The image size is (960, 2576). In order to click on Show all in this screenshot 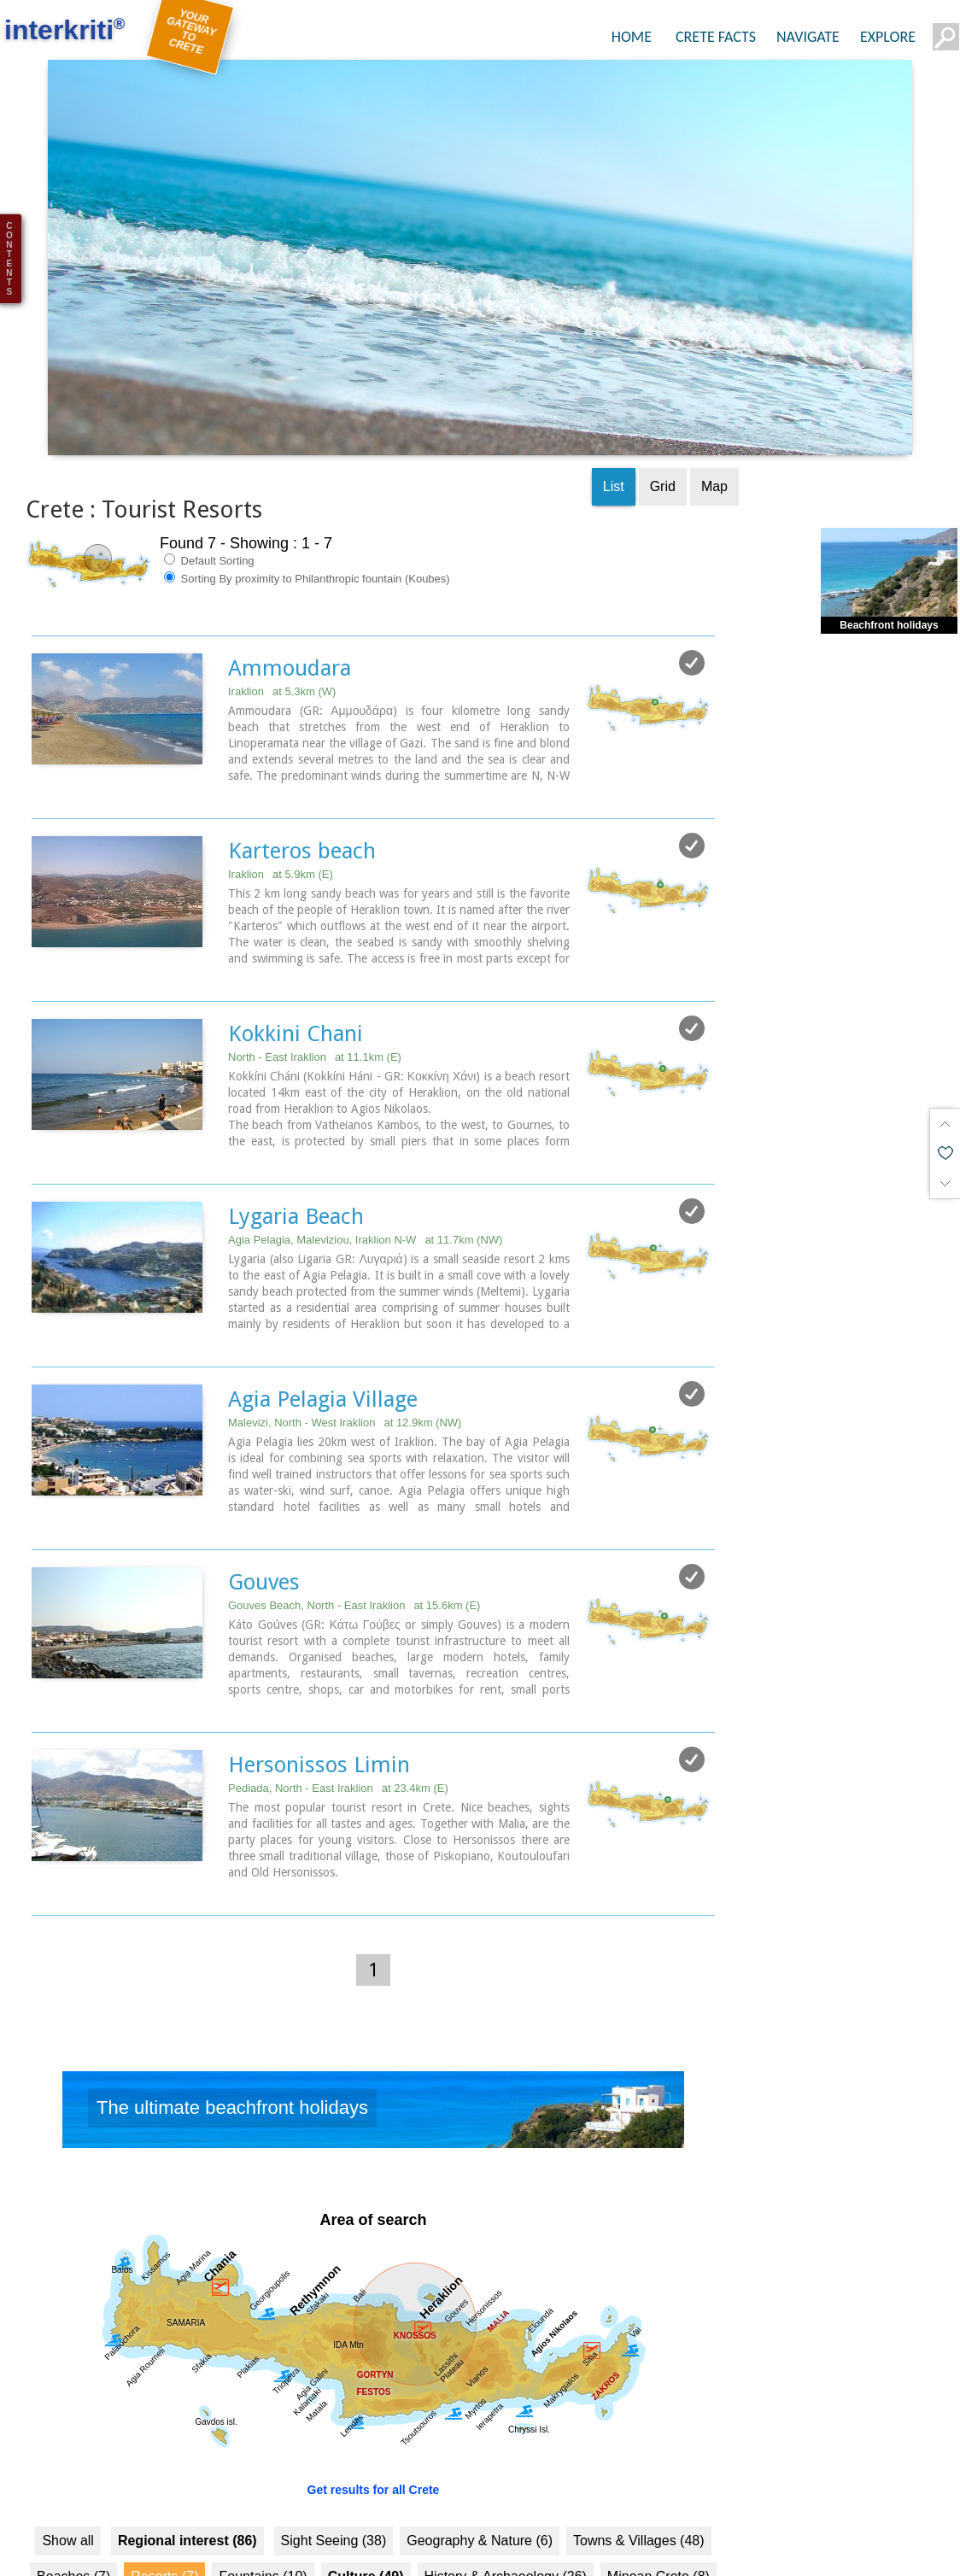, I will do `click(67, 2477)`.